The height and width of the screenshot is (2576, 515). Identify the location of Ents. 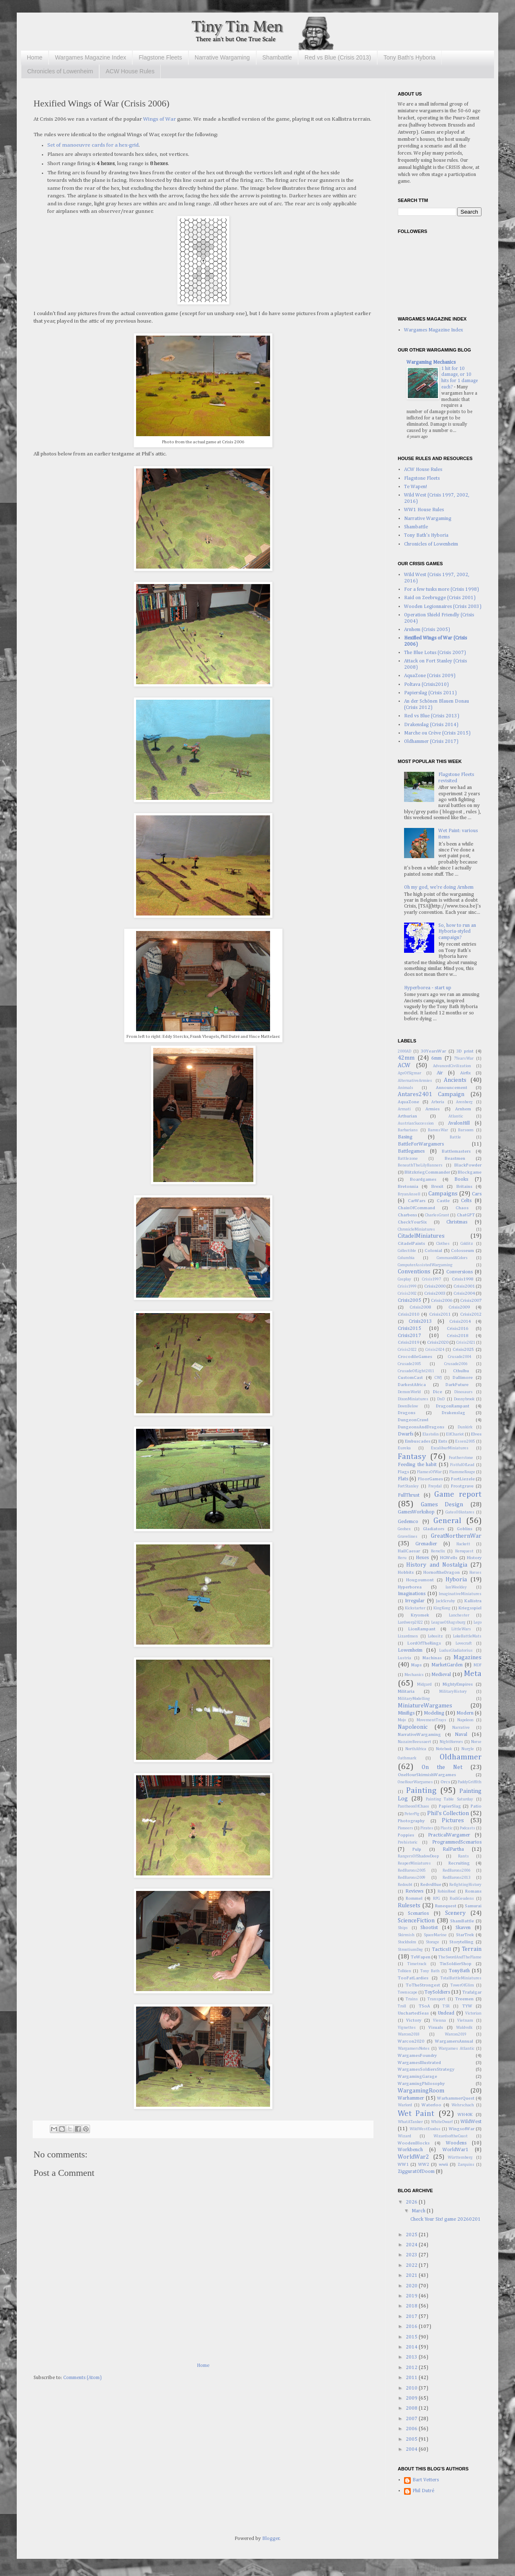
(442, 1441).